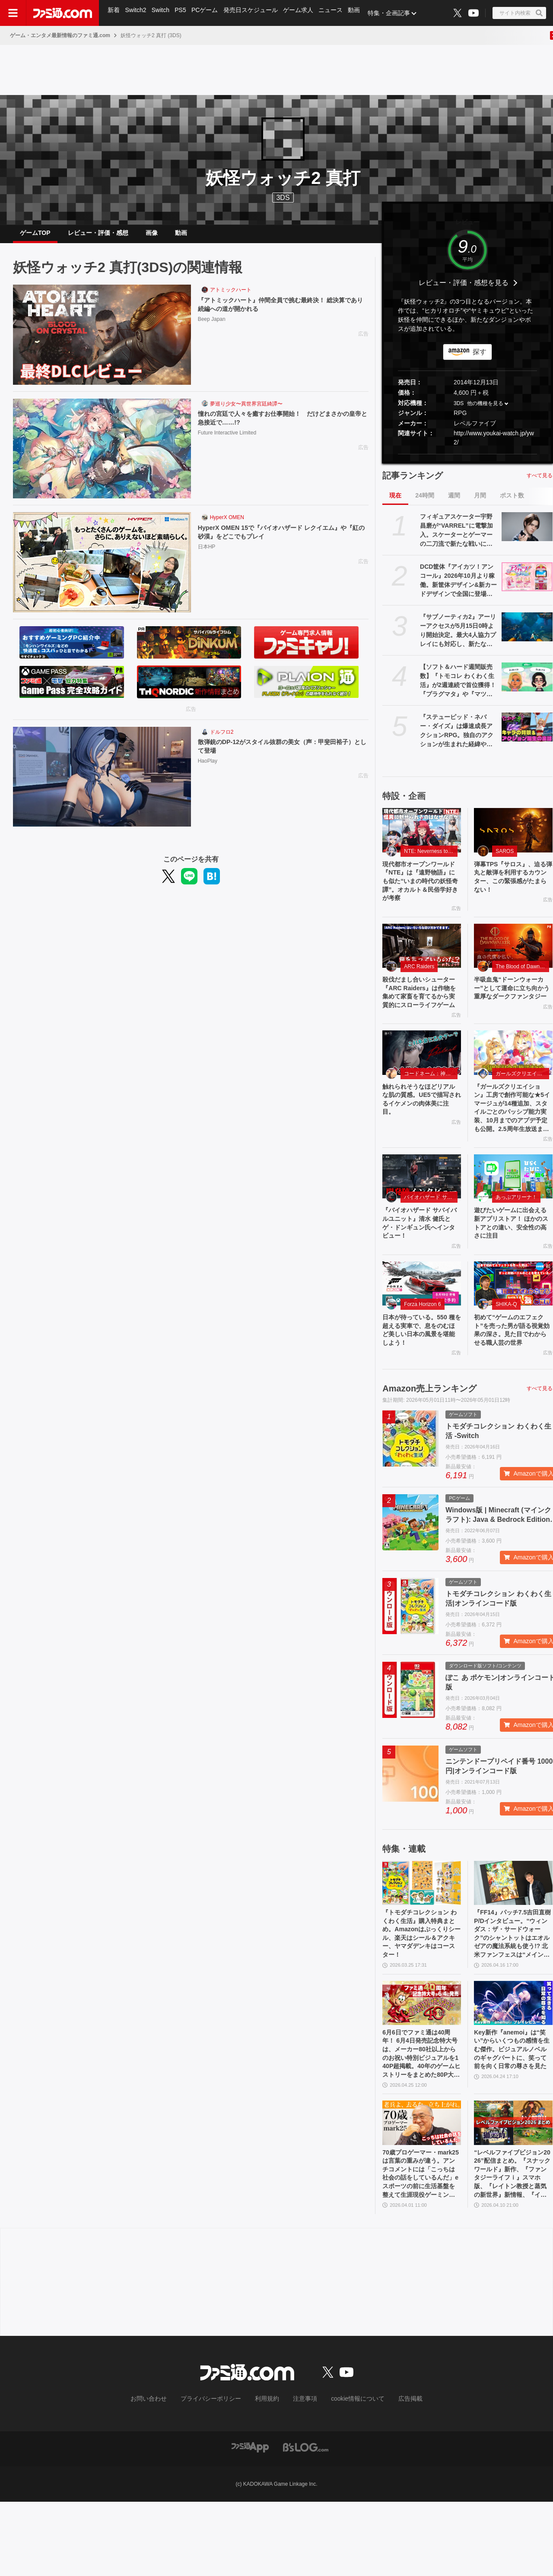 The height and width of the screenshot is (2576, 553). Describe the element at coordinates (540, 482) in the screenshot. I see `すべて見る` at that location.